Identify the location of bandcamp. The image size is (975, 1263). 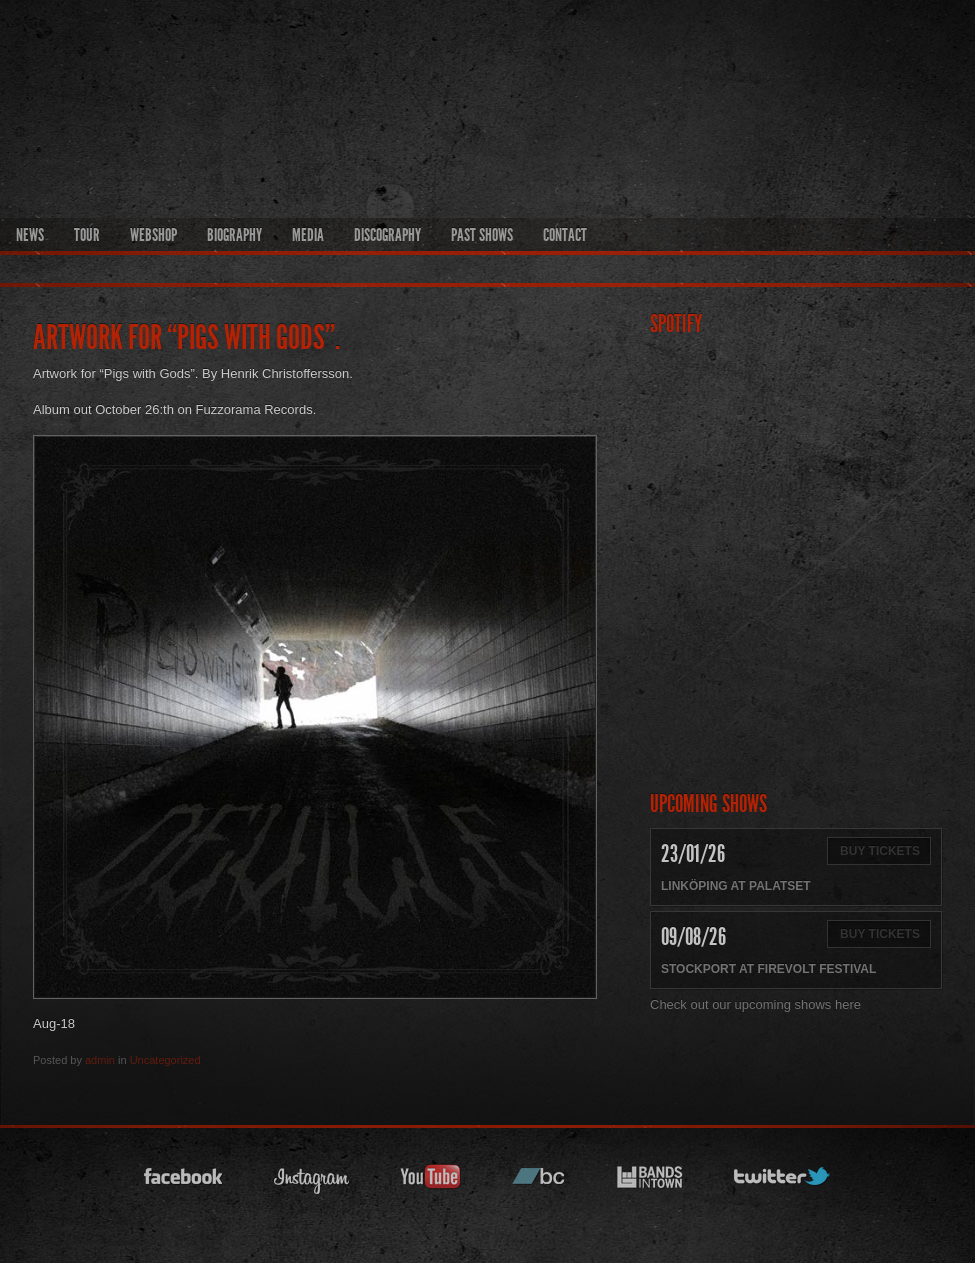
(539, 1182).